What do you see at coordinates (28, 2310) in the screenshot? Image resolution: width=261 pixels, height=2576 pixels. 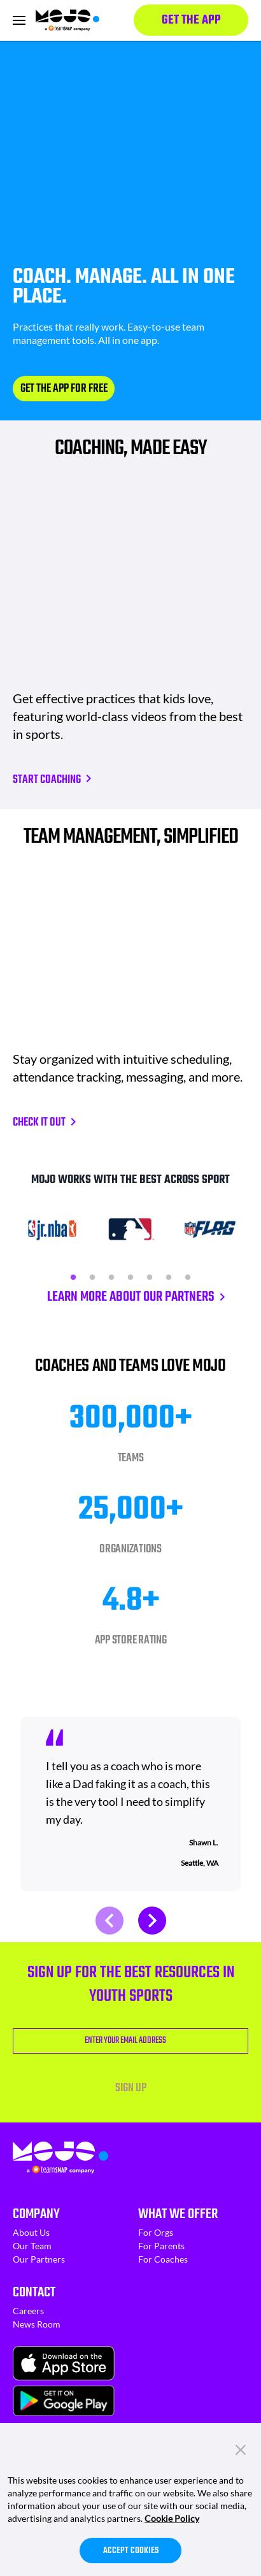 I see `Careers` at bounding box center [28, 2310].